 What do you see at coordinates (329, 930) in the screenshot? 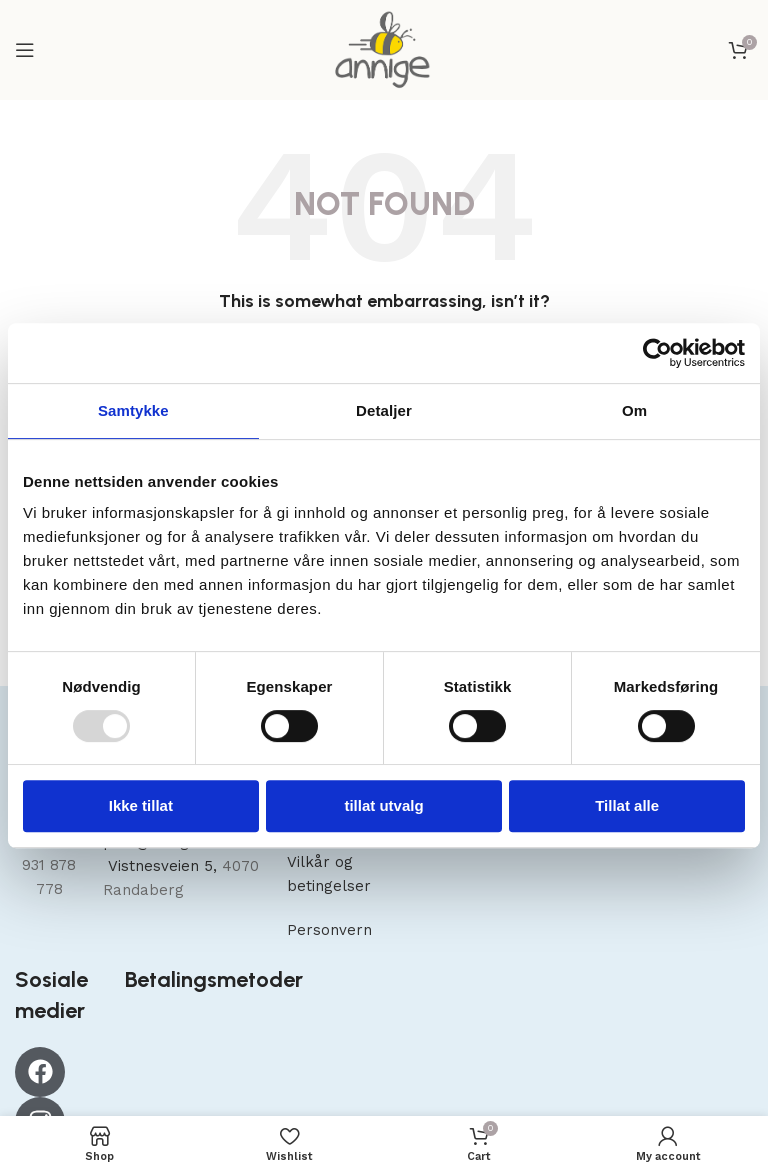
I see `Personvern` at bounding box center [329, 930].